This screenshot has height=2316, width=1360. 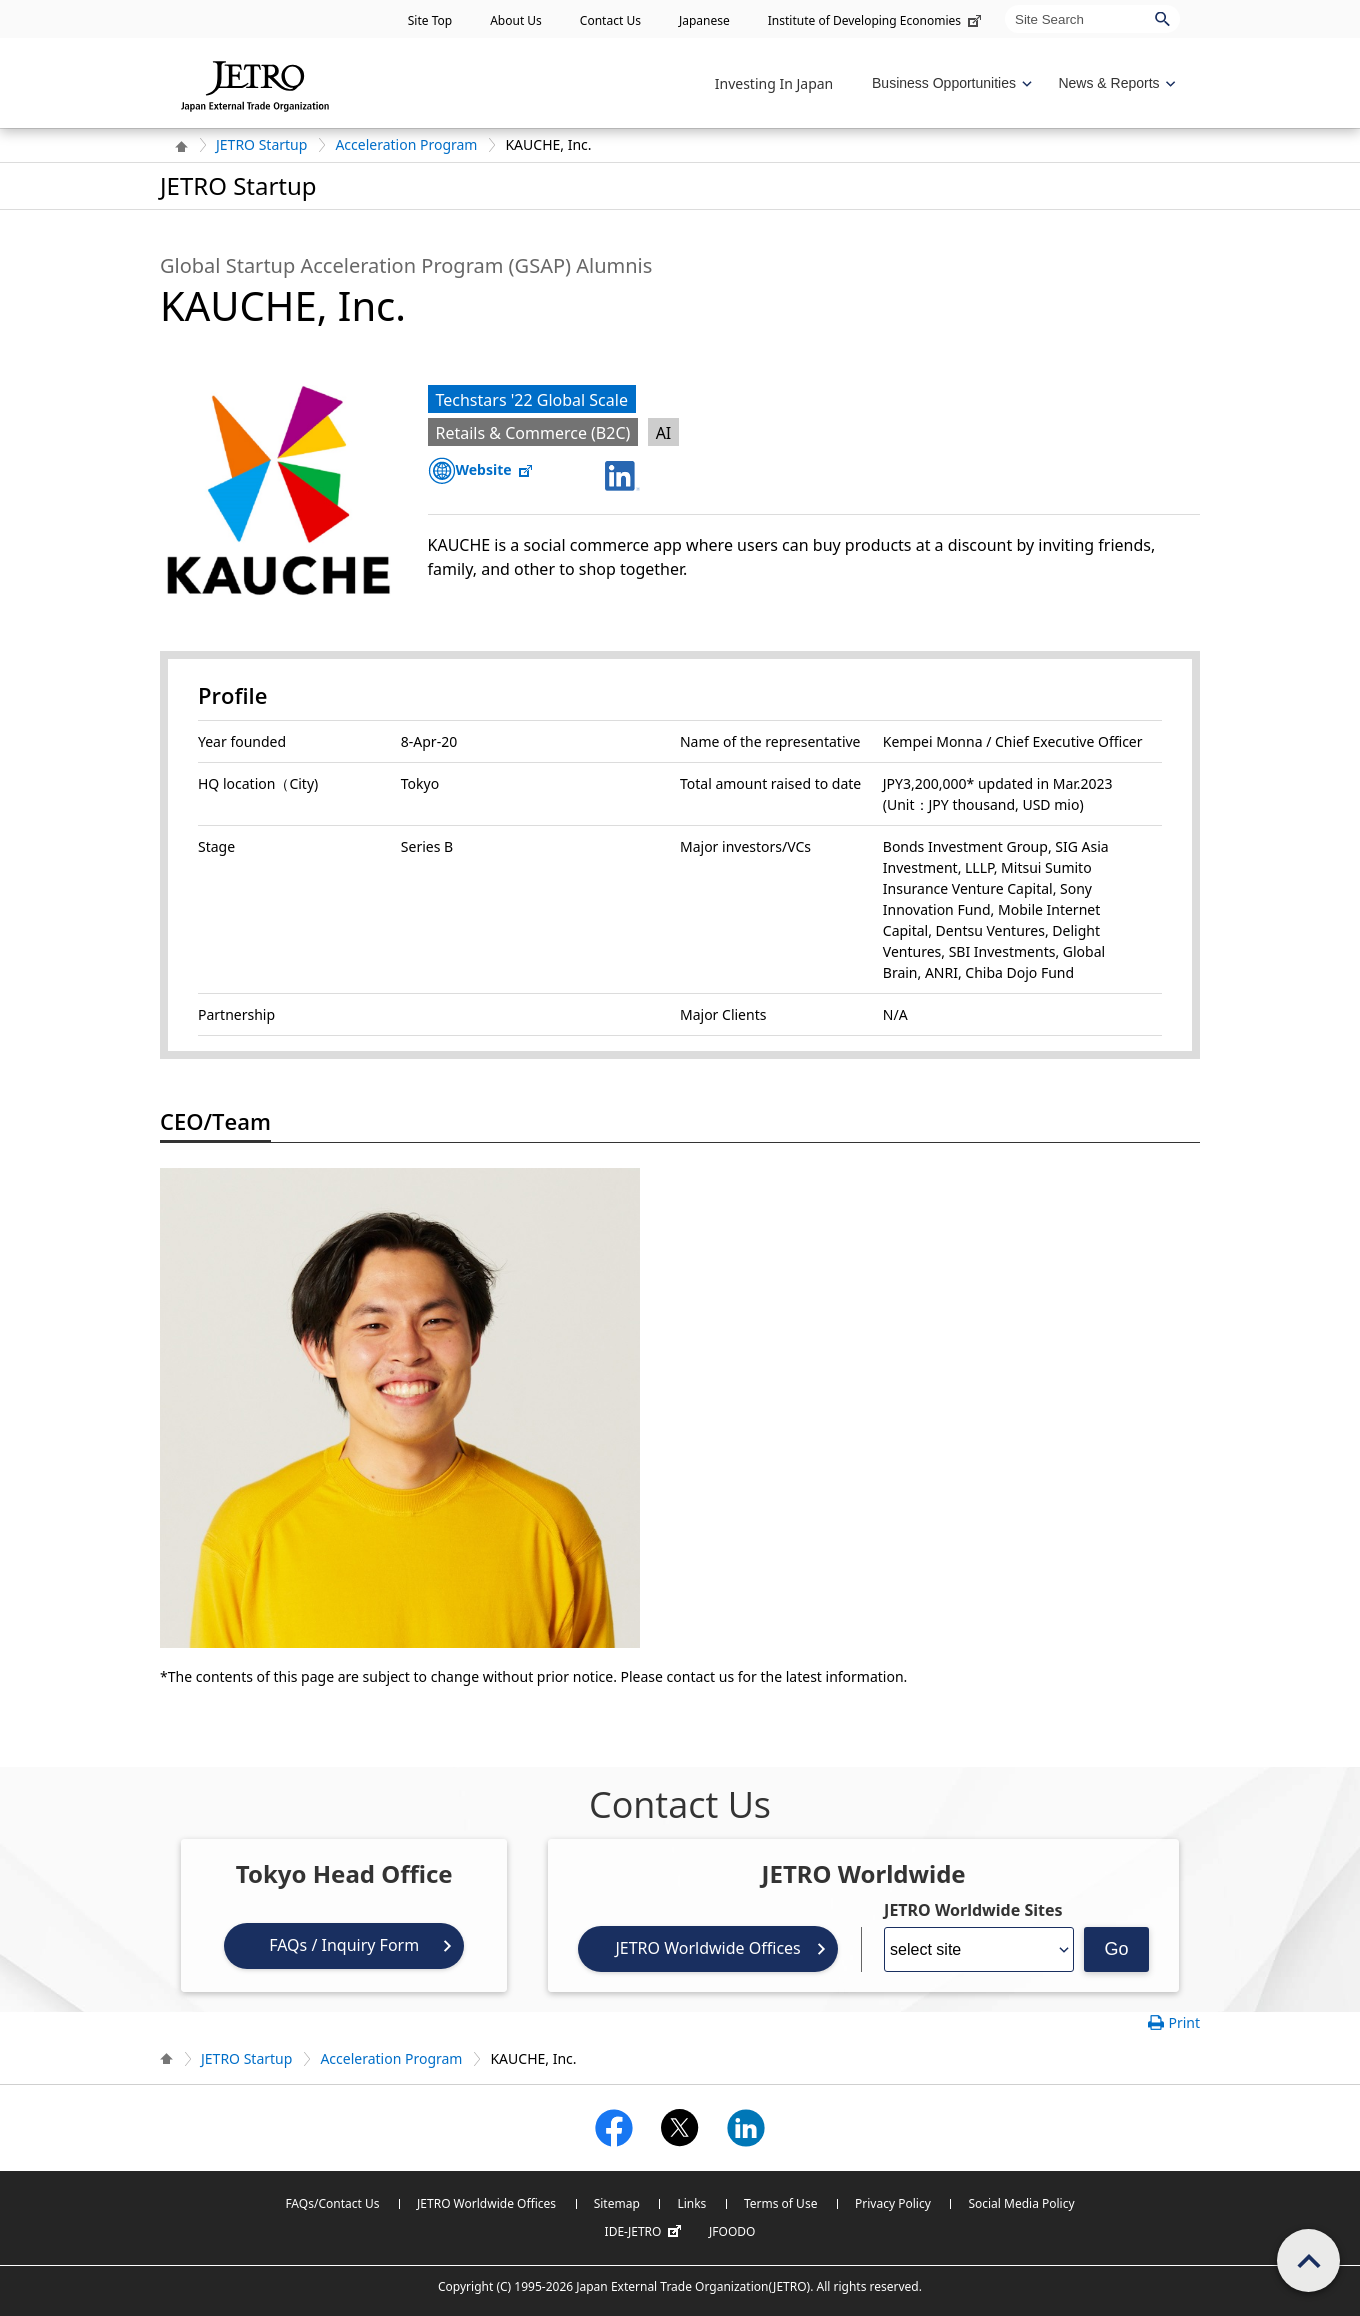 I want to click on IDE-JETRO, so click(x=646, y=2232).